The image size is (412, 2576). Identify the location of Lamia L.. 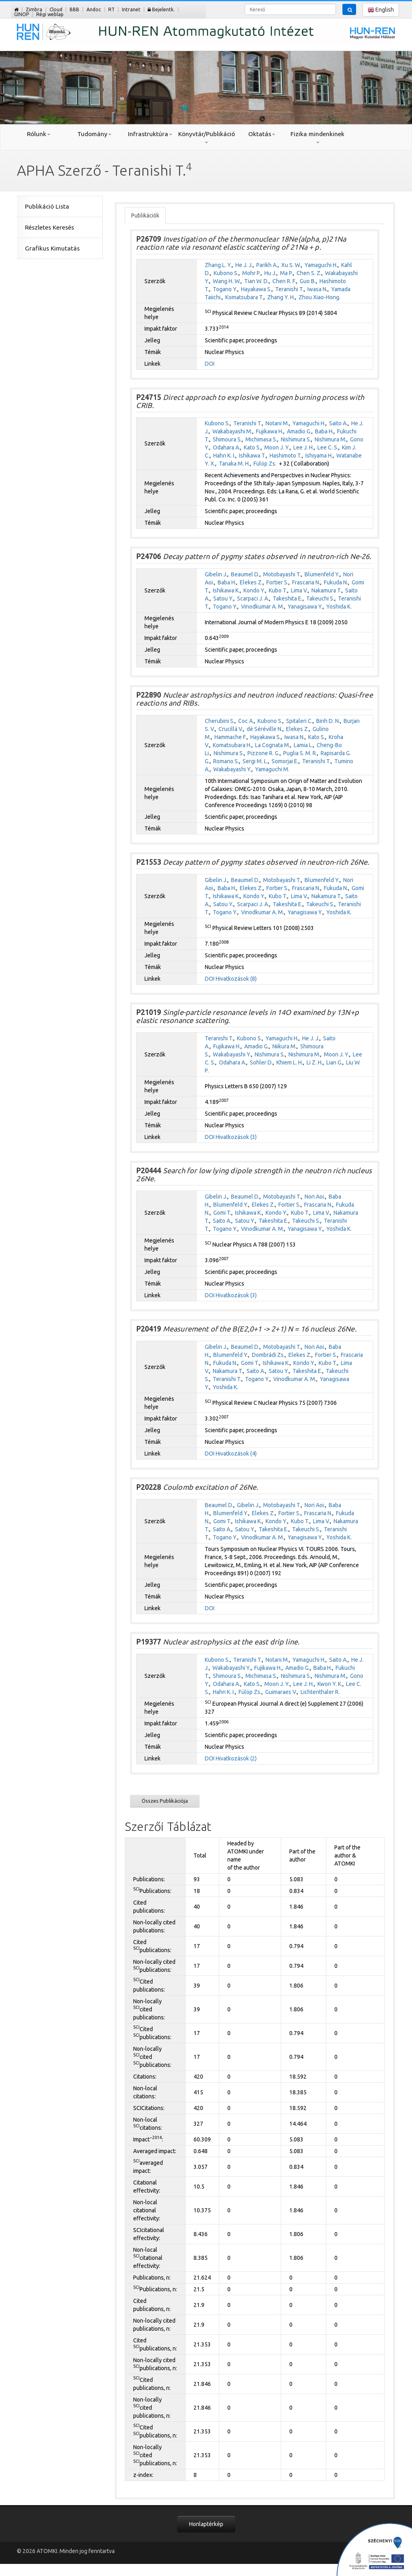
(303, 745).